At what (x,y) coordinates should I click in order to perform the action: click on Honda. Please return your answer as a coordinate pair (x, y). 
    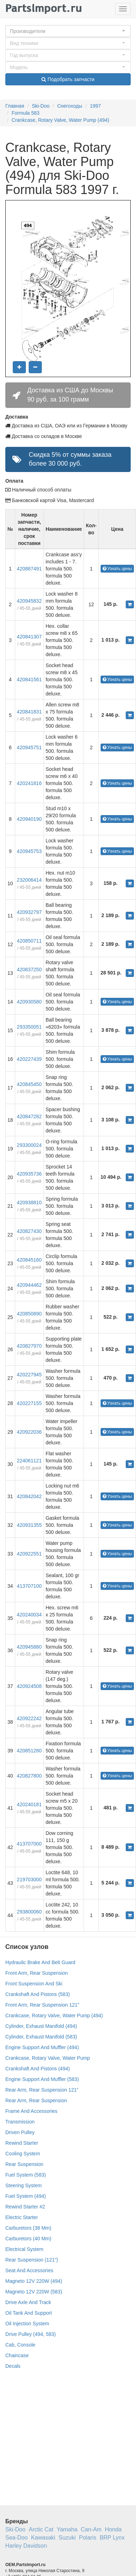
    Looking at the image, I should click on (113, 2529).